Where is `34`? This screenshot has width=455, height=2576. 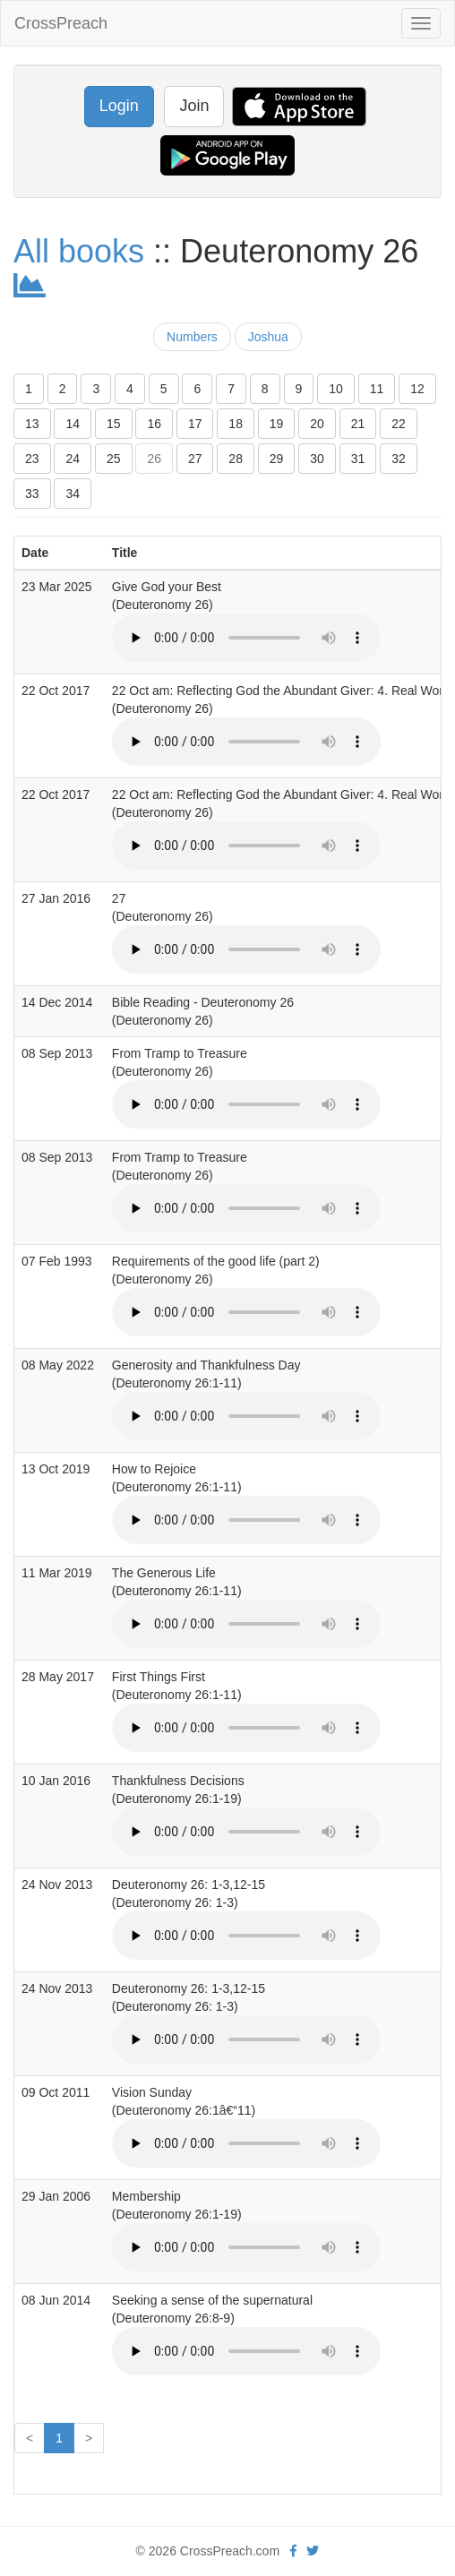
34 is located at coordinates (72, 493).